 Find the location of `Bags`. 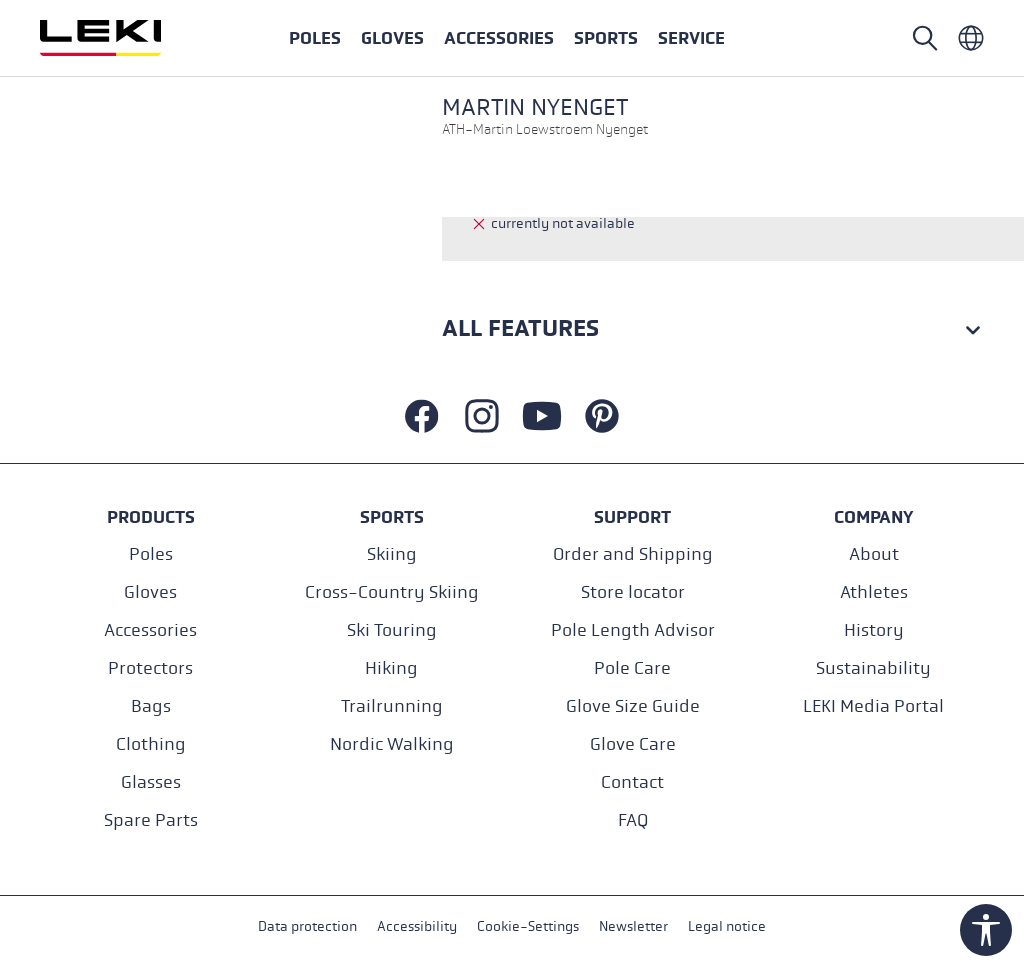

Bags is located at coordinates (151, 706).